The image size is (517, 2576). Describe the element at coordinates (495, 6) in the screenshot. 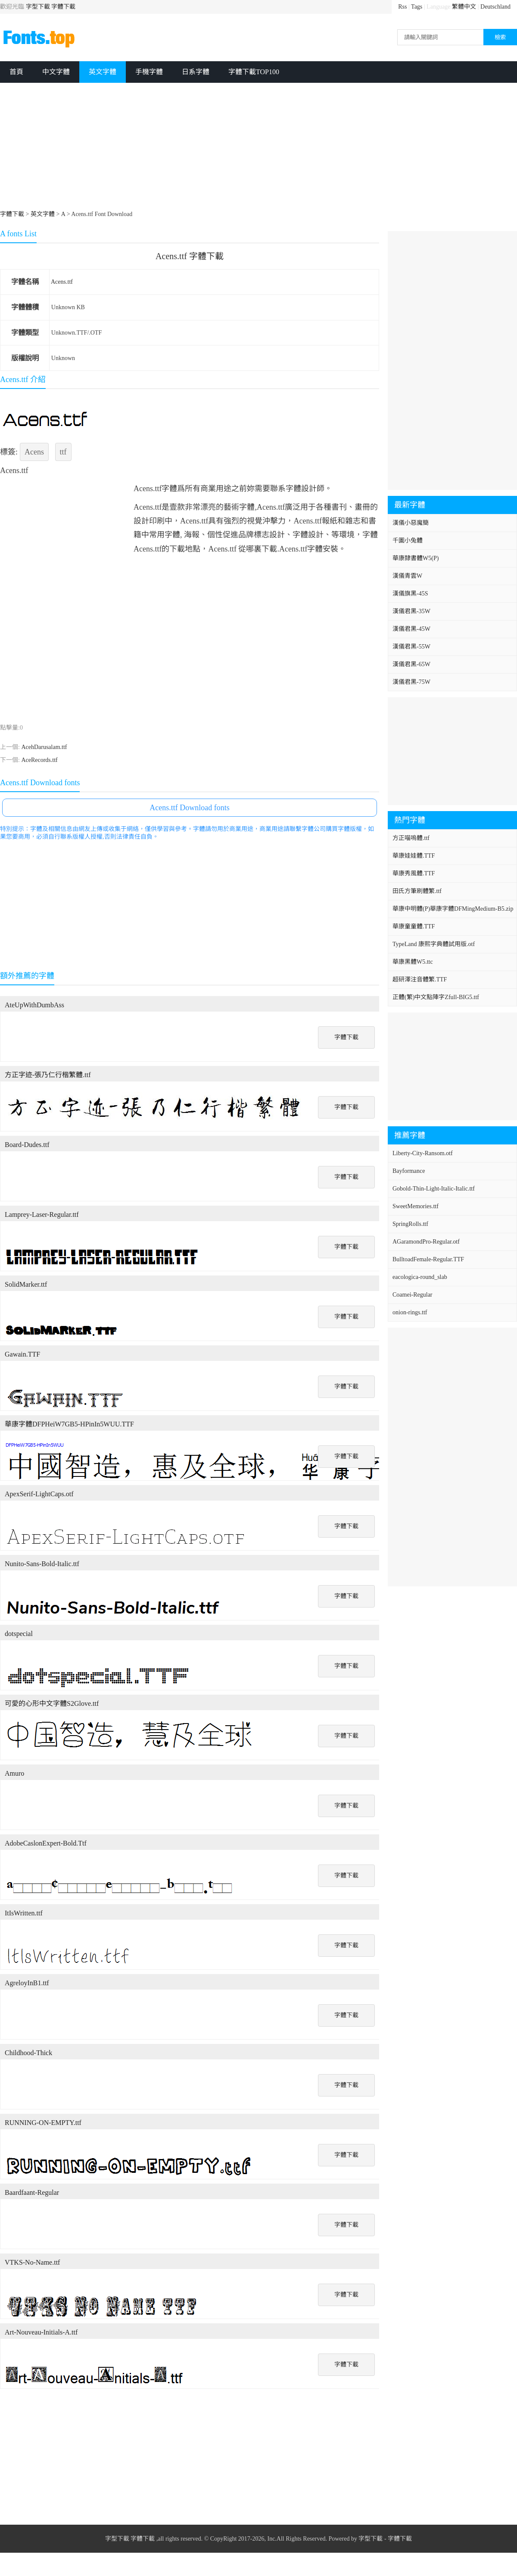

I see `Deutschland` at that location.